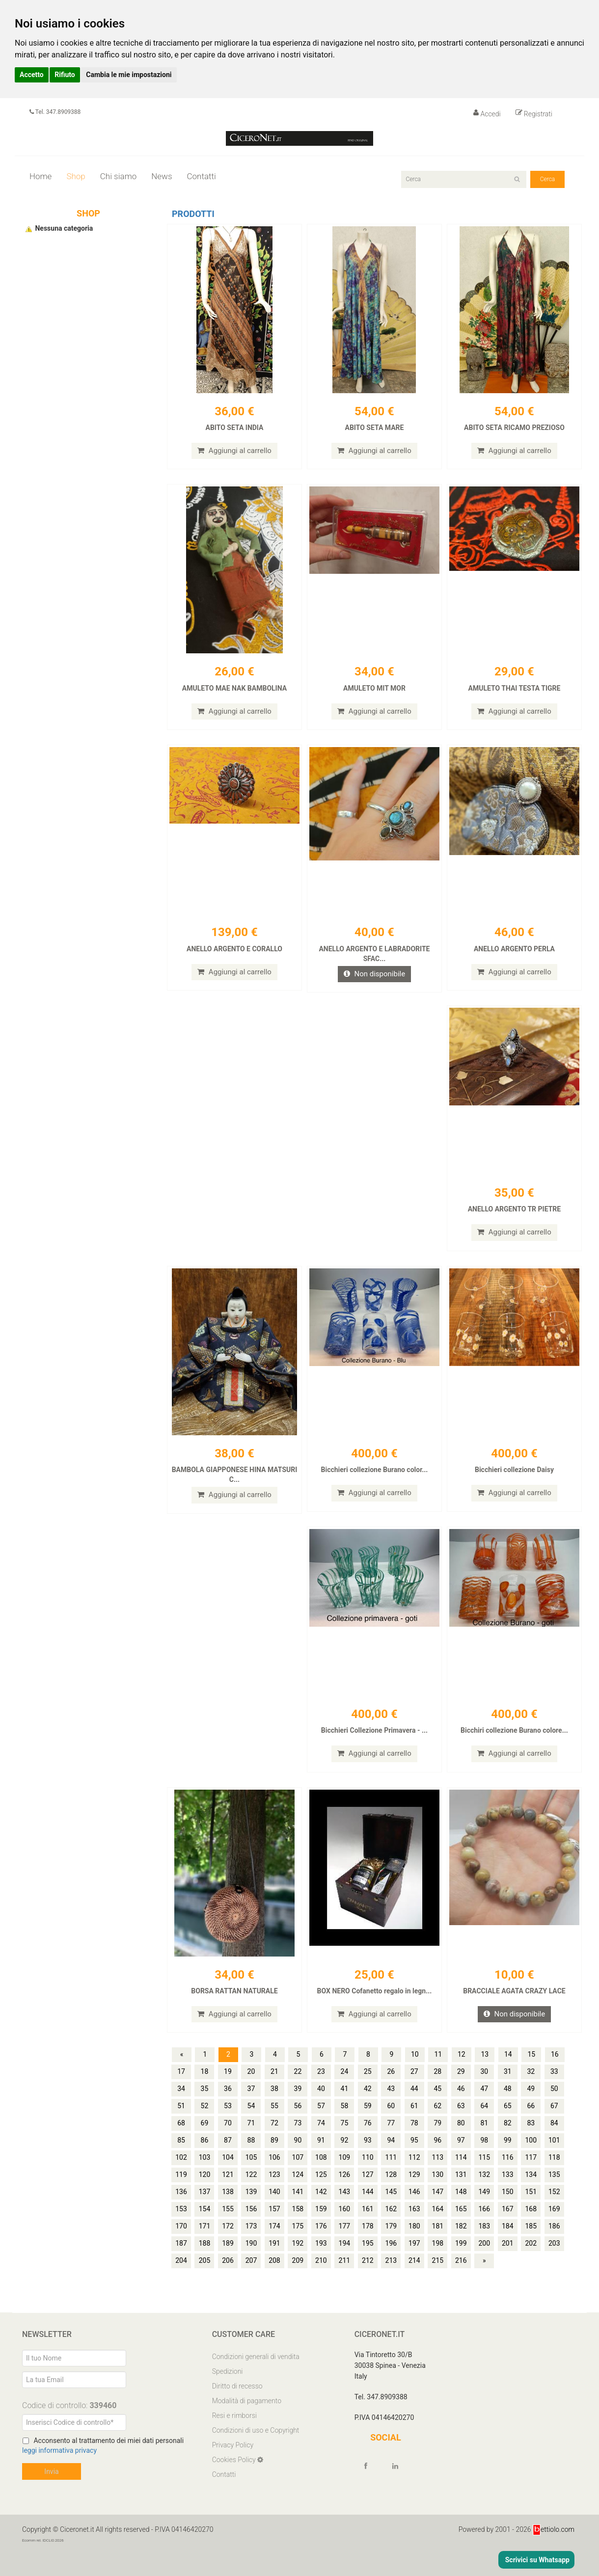 Image resolution: width=599 pixels, height=2576 pixels. Describe the element at coordinates (484, 2106) in the screenshot. I see `64` at that location.